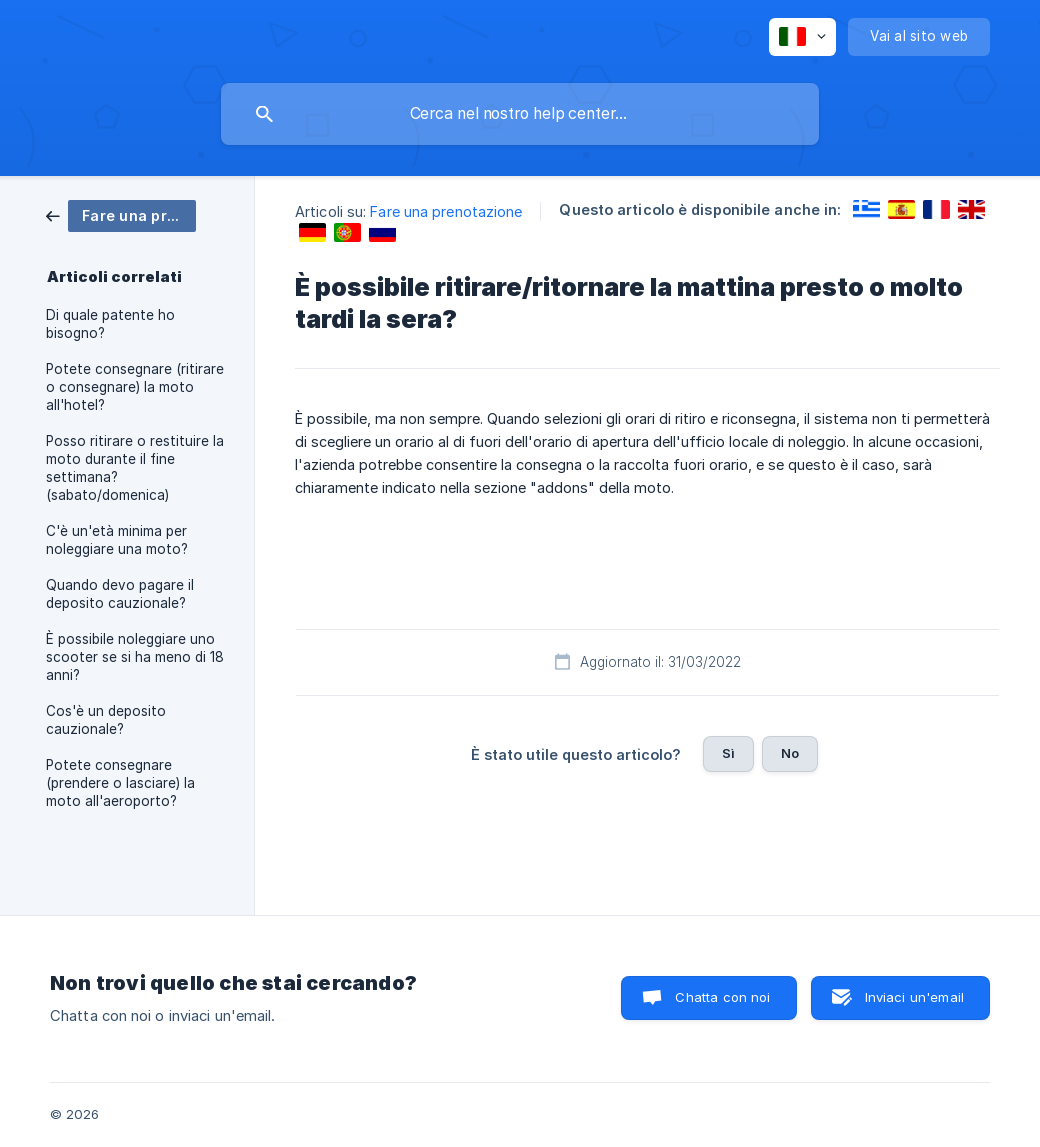 The height and width of the screenshot is (1147, 1040). What do you see at coordinates (135, 657) in the screenshot?
I see `È possibile noleggiare uno scooter se si ha meno di 18 anni? [link]` at bounding box center [135, 657].